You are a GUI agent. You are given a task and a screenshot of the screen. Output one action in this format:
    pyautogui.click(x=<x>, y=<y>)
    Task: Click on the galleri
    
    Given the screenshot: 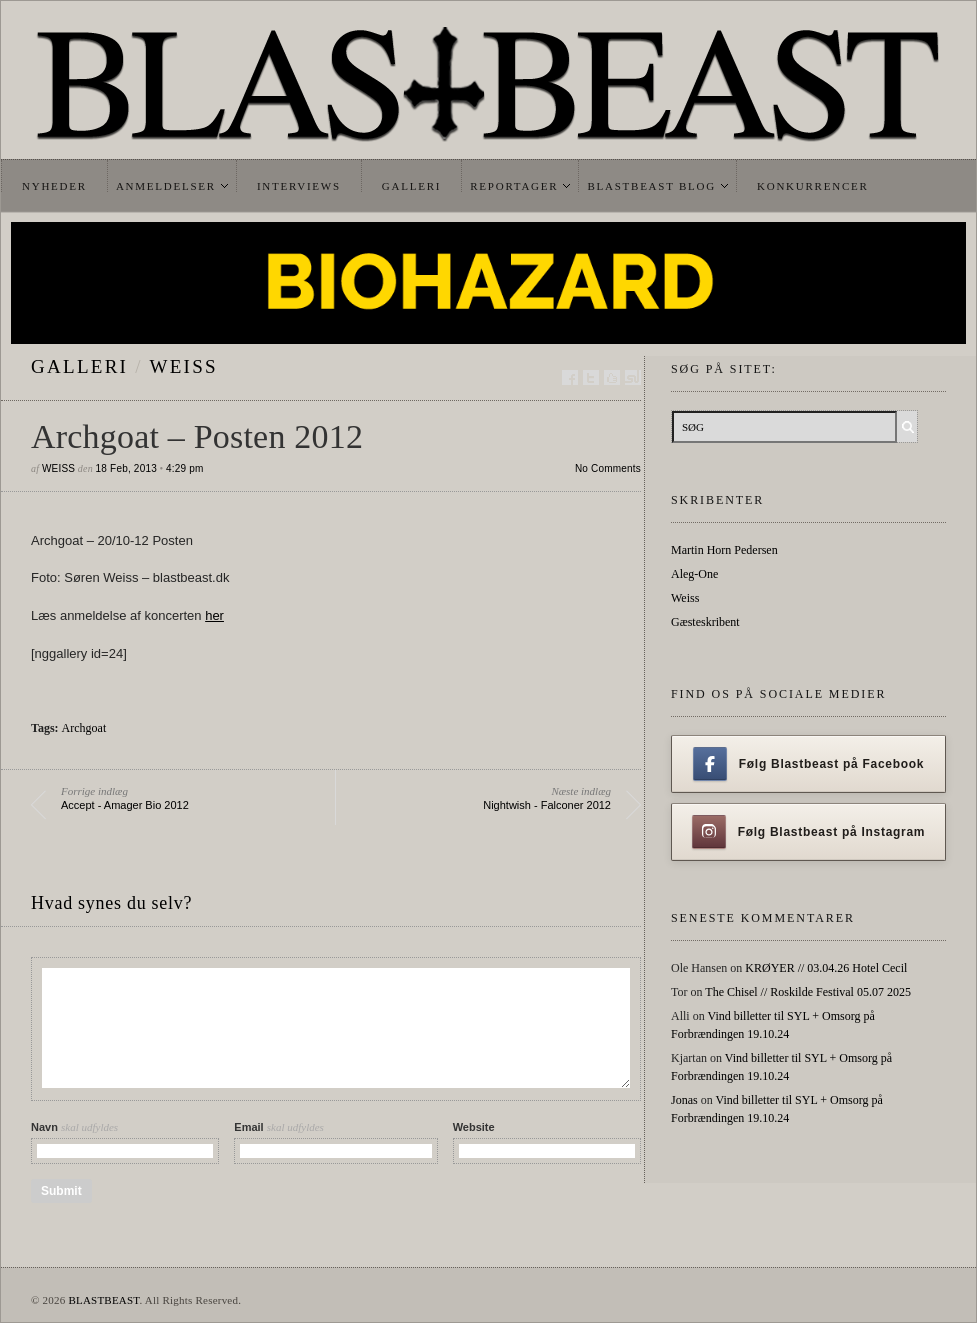 What is the action you would take?
    pyautogui.click(x=79, y=366)
    